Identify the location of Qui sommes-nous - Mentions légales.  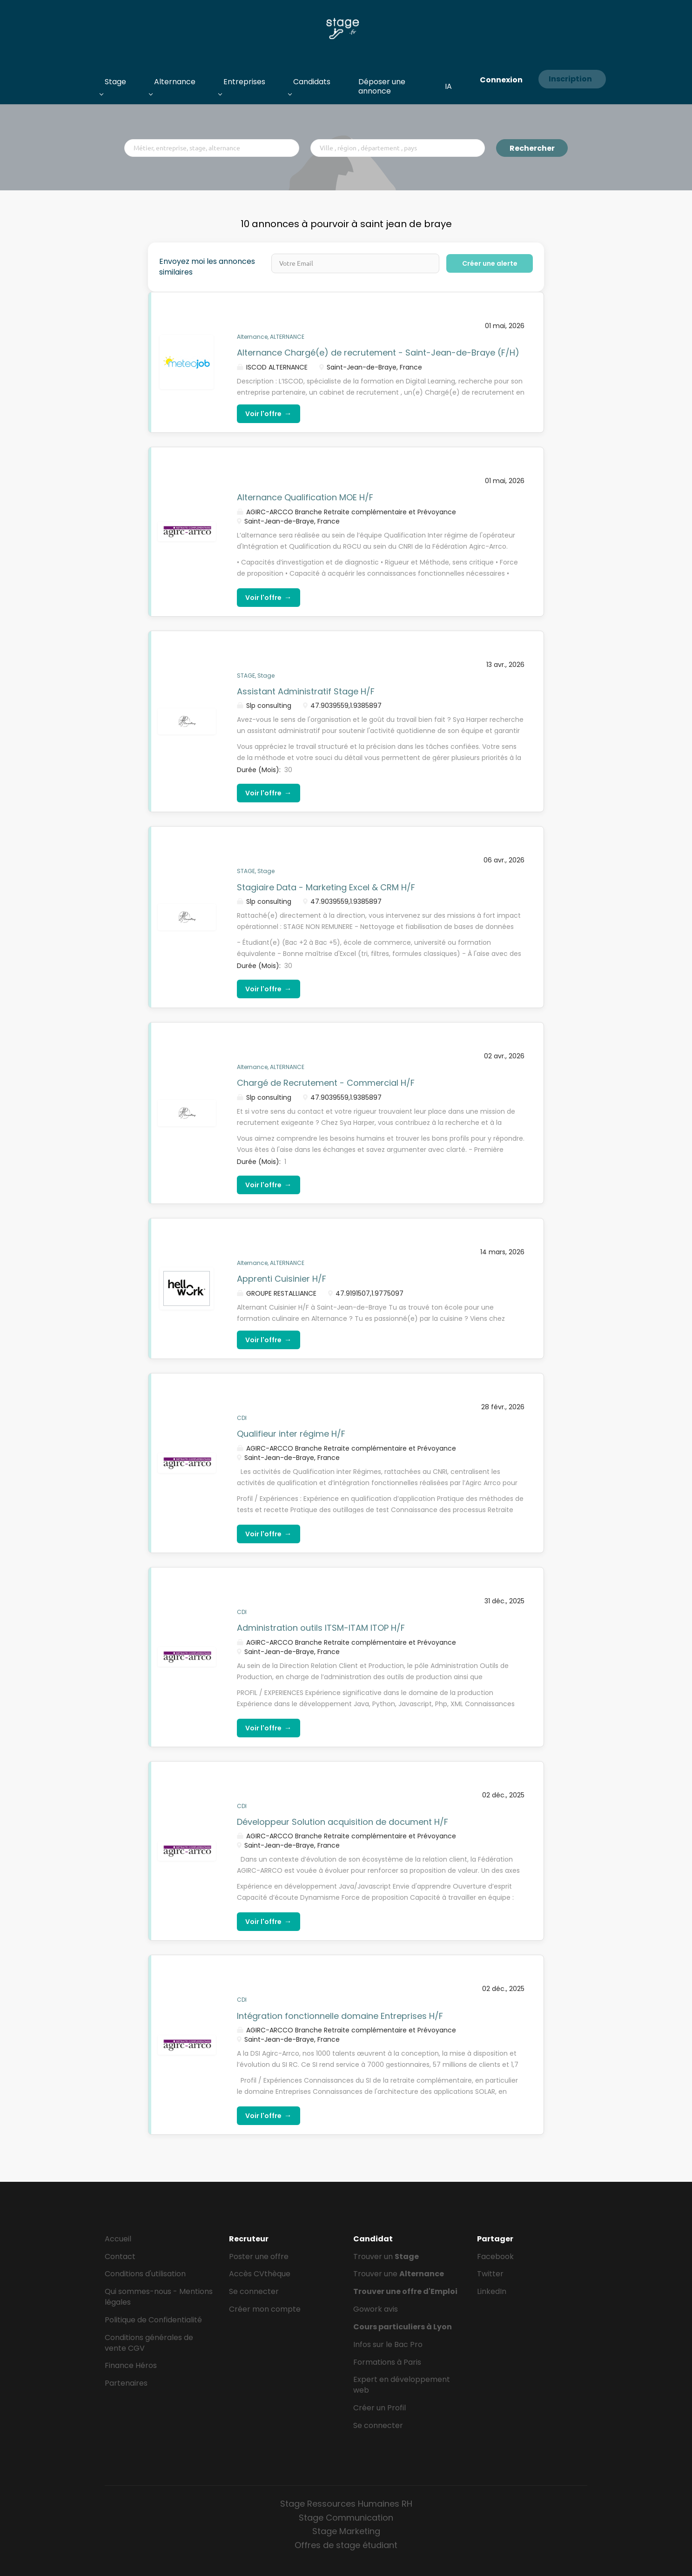
(159, 2296).